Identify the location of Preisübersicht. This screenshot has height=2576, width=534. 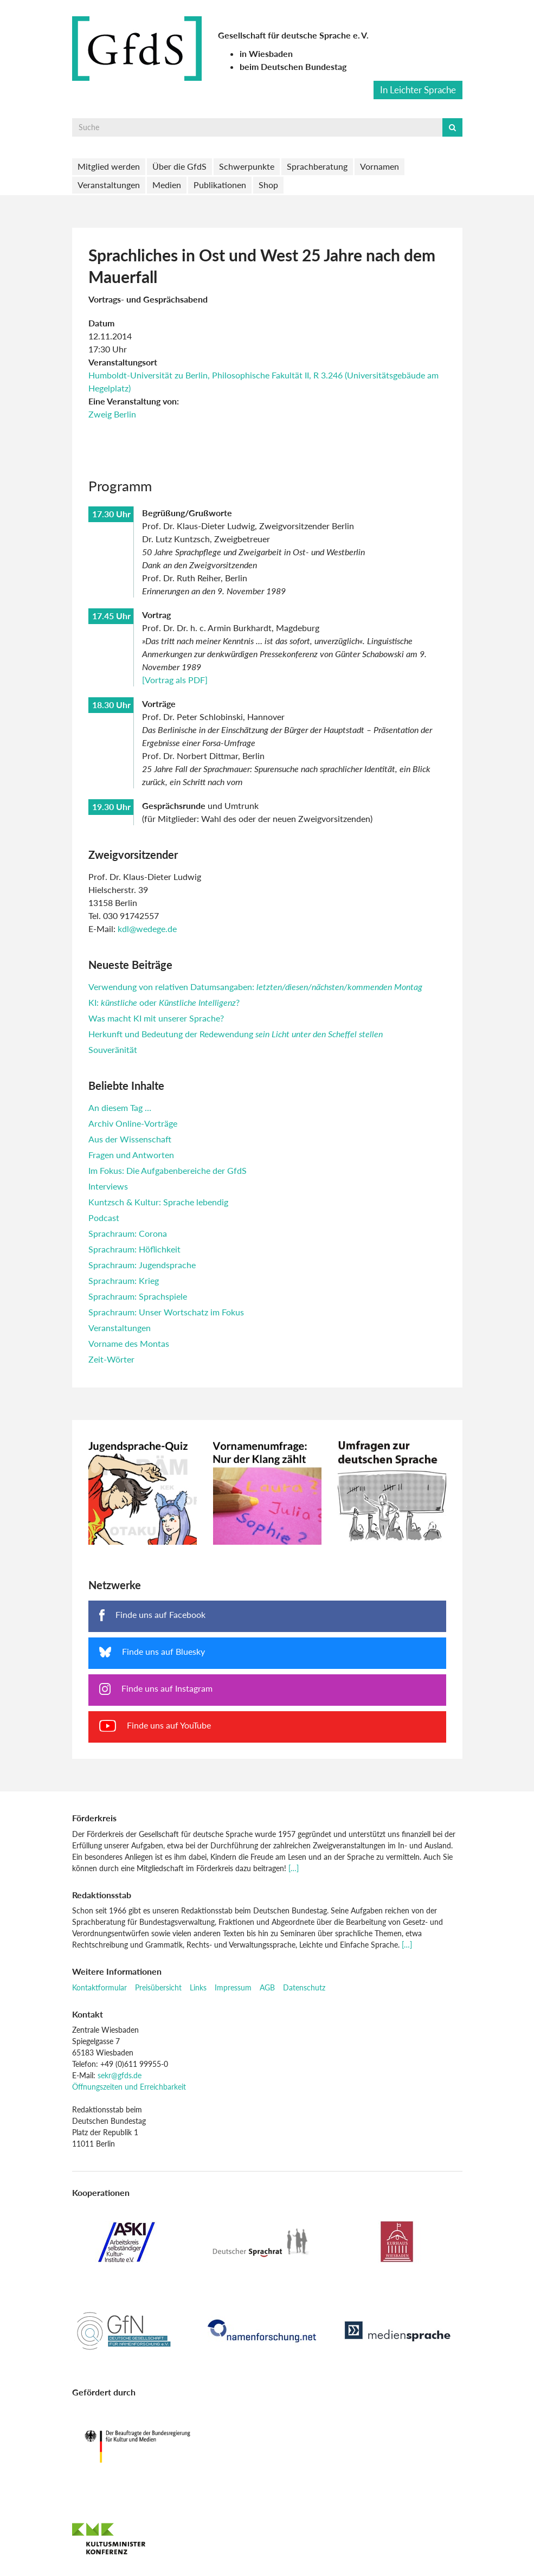
(158, 1987).